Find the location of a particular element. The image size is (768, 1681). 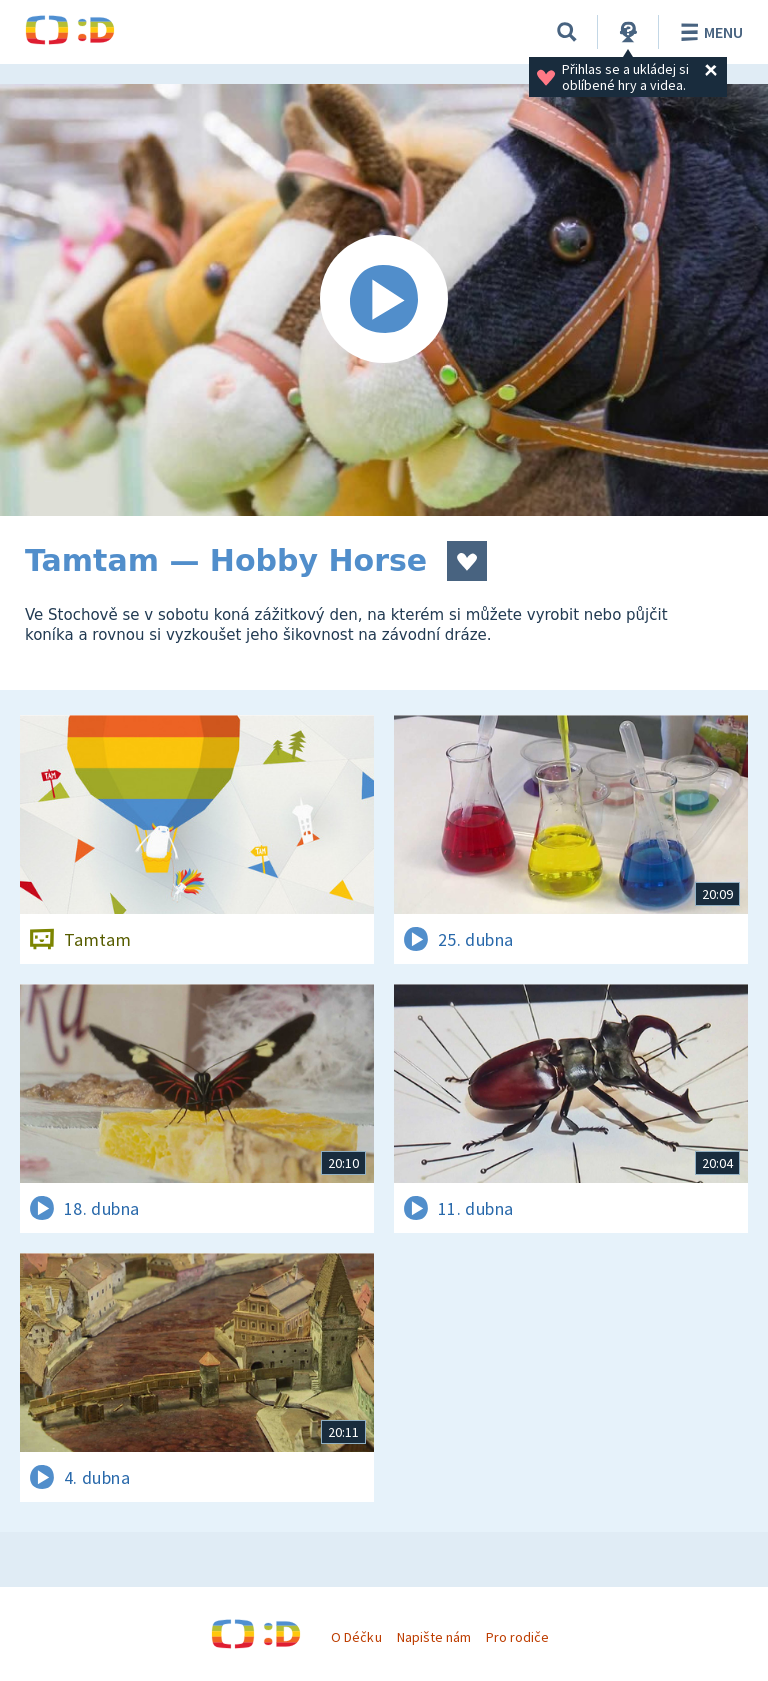

[Spustit video] is located at coordinates (384, 300).